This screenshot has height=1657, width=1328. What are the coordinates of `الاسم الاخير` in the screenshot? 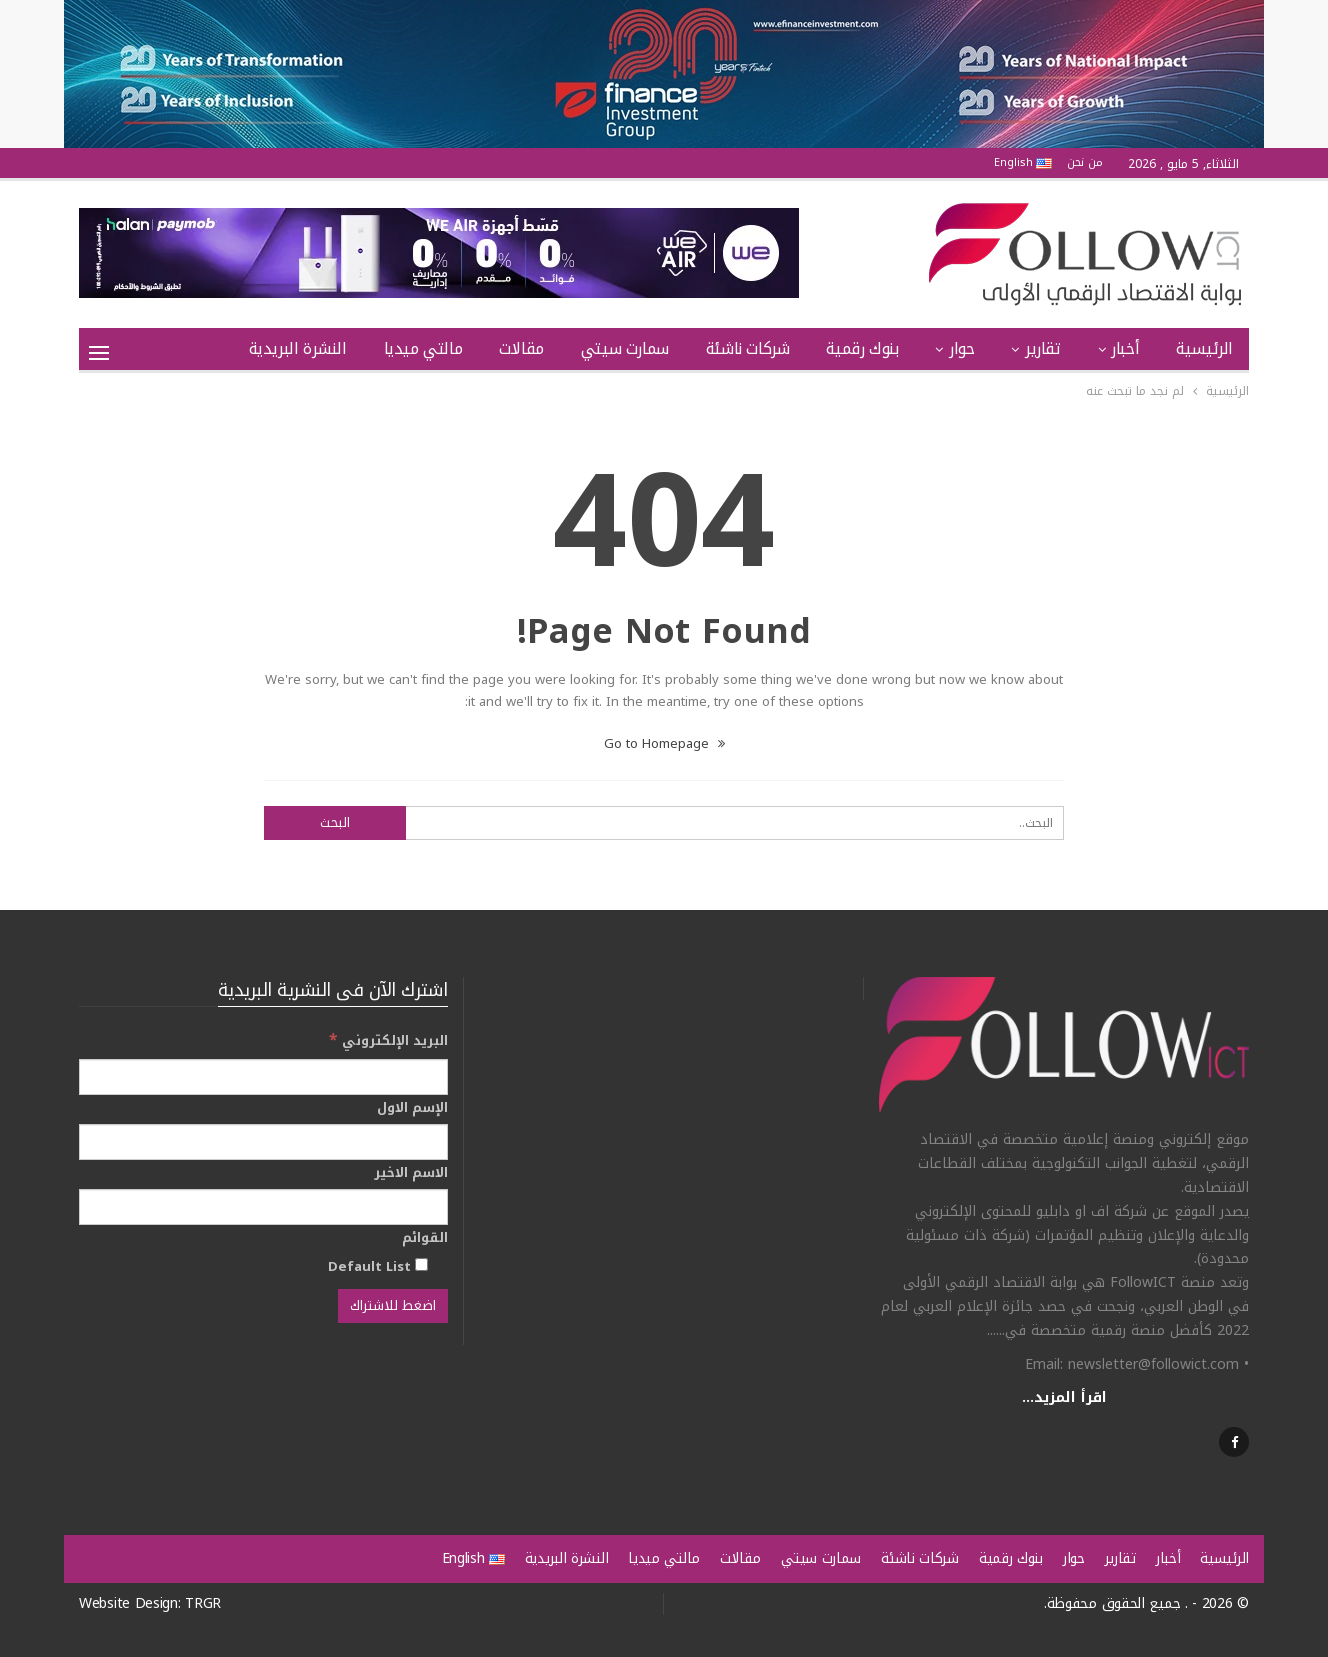 It's located at (411, 1173).